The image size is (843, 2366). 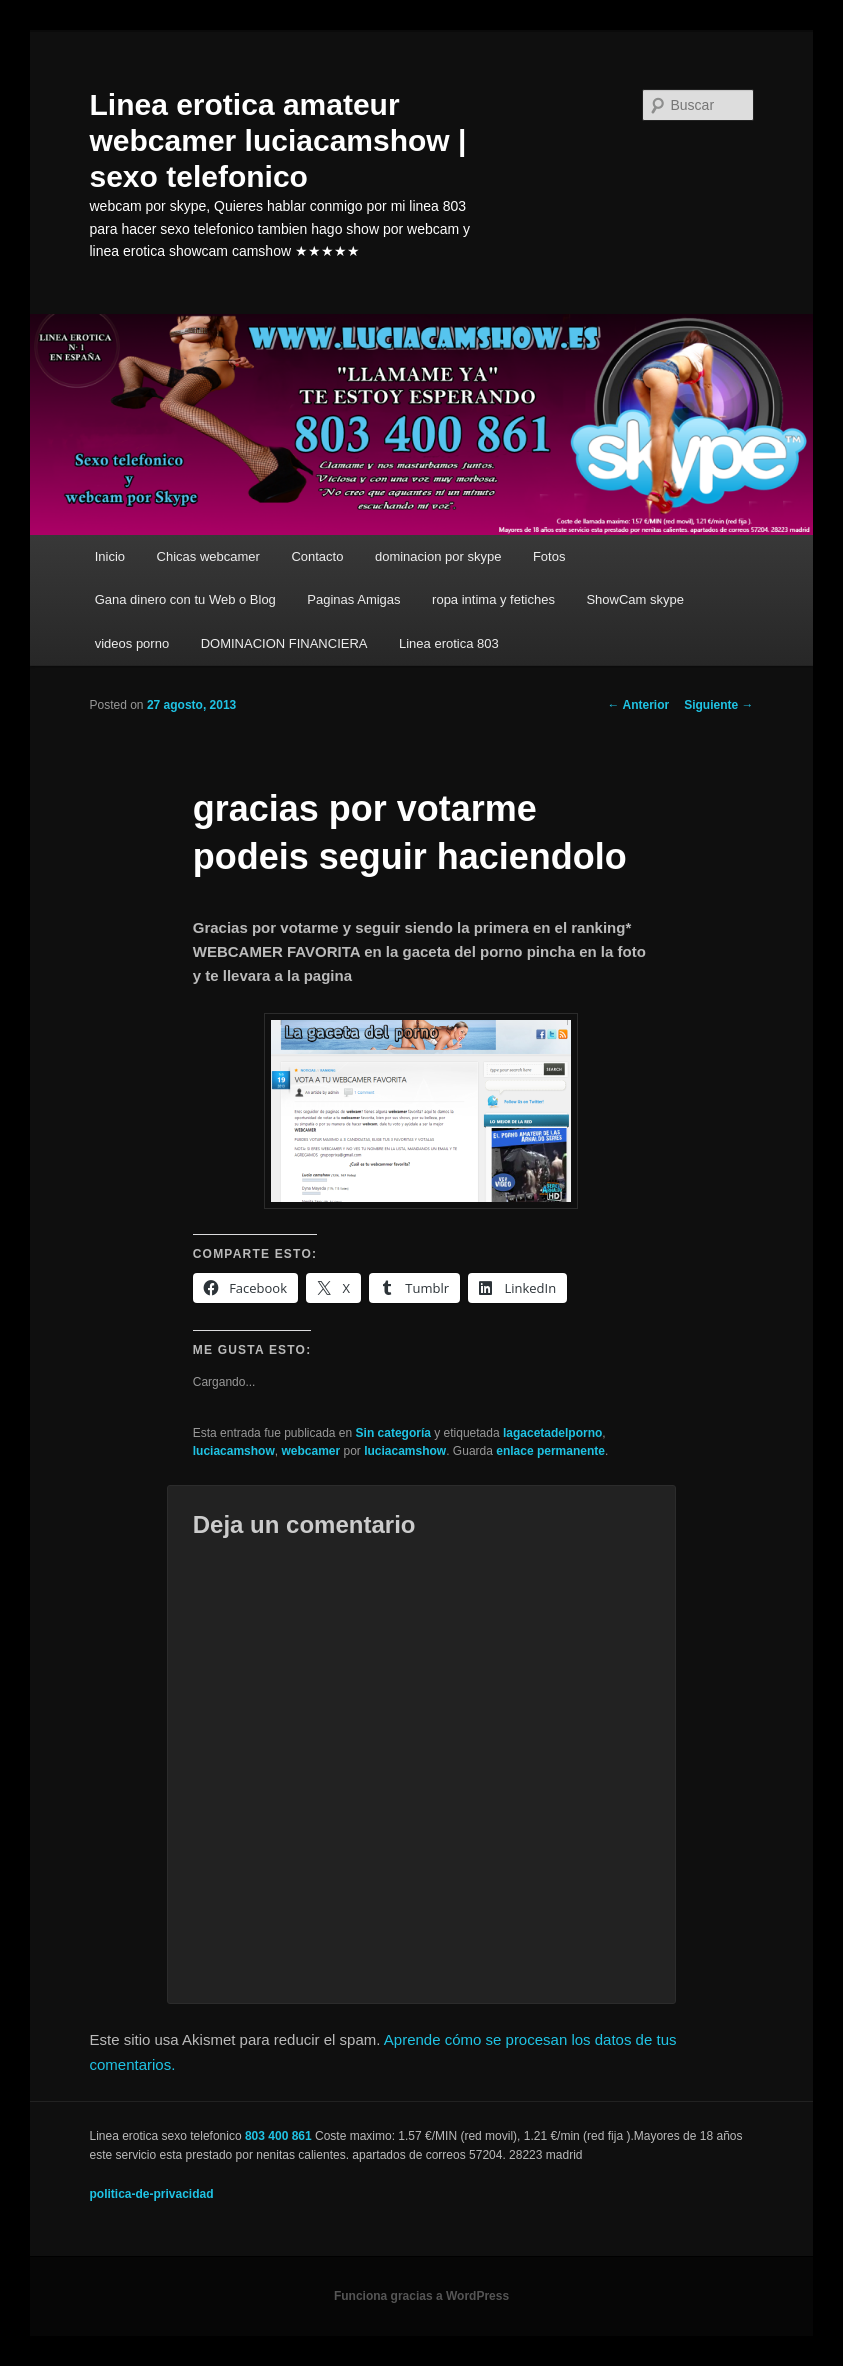 I want to click on luciacamshow, so click(x=234, y=1451).